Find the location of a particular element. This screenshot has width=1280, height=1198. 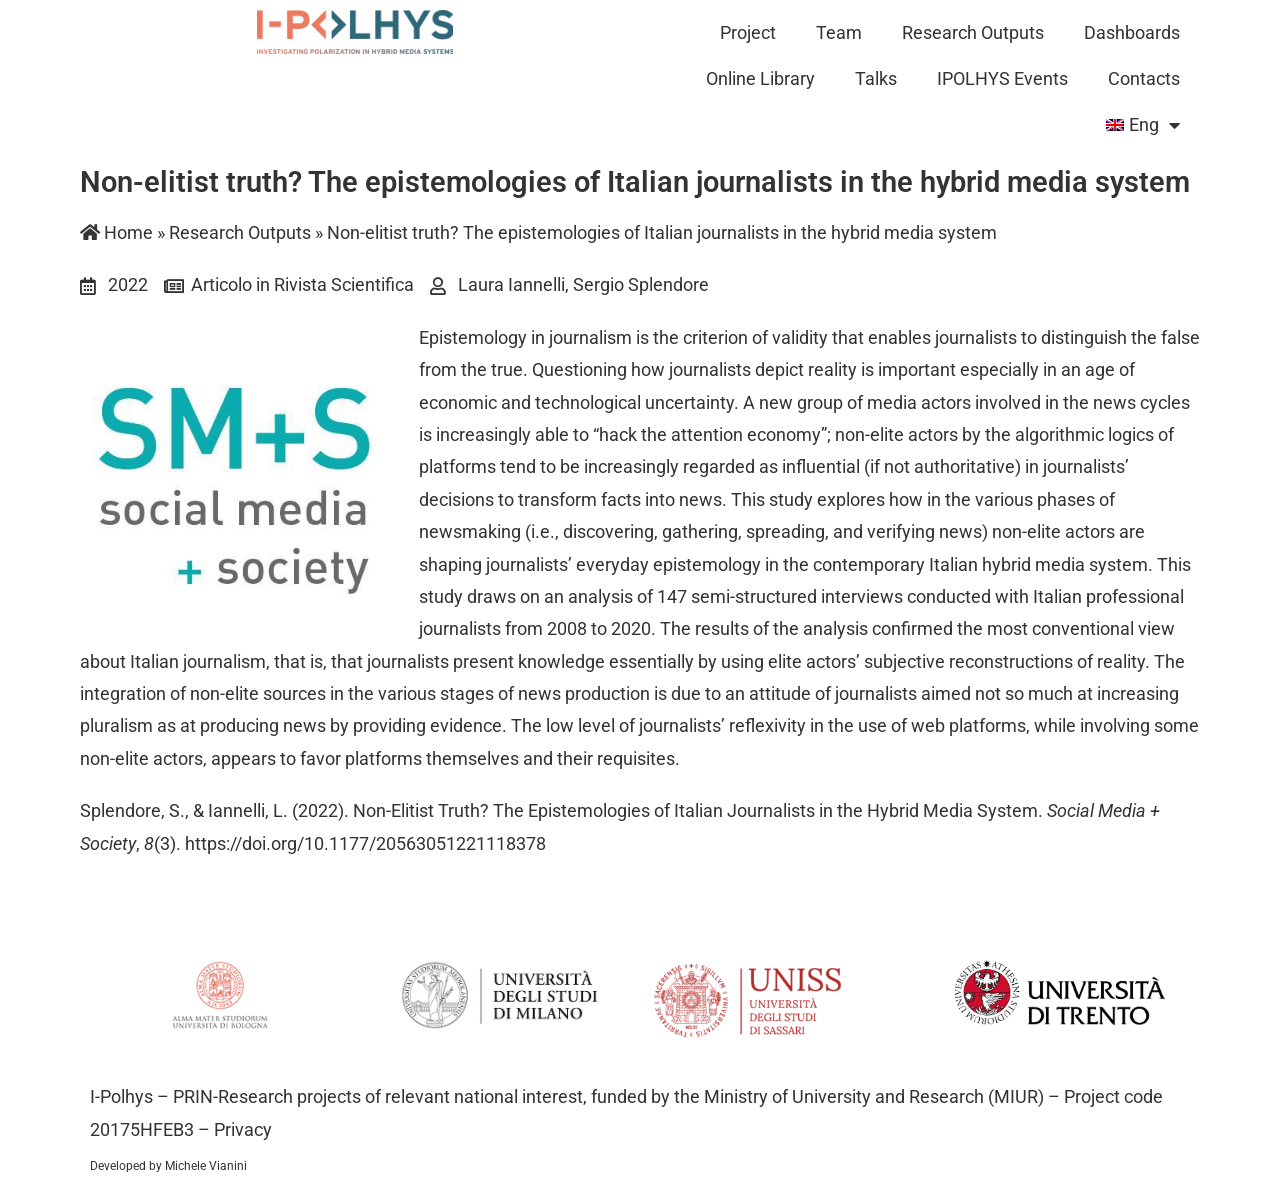

Contacts is located at coordinates (1144, 78).